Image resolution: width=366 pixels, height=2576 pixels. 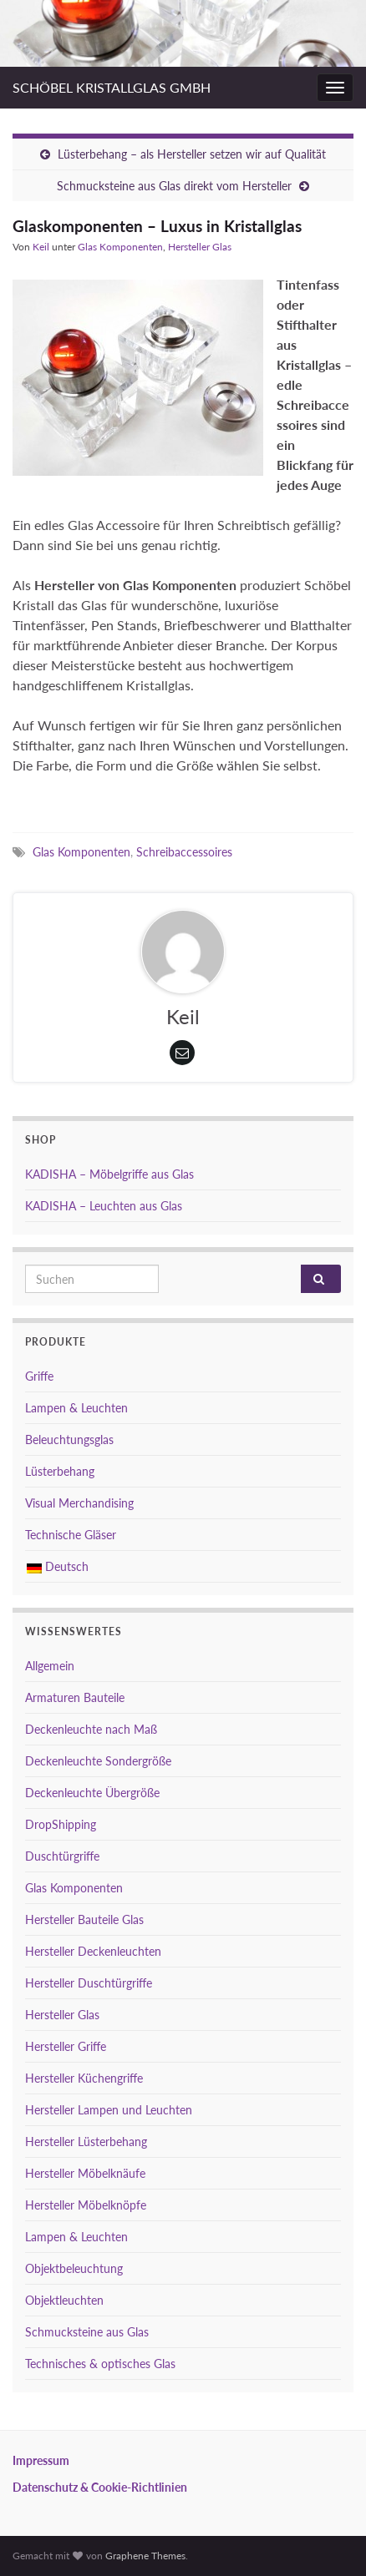 I want to click on Duschtürgriffe, so click(x=62, y=1856).